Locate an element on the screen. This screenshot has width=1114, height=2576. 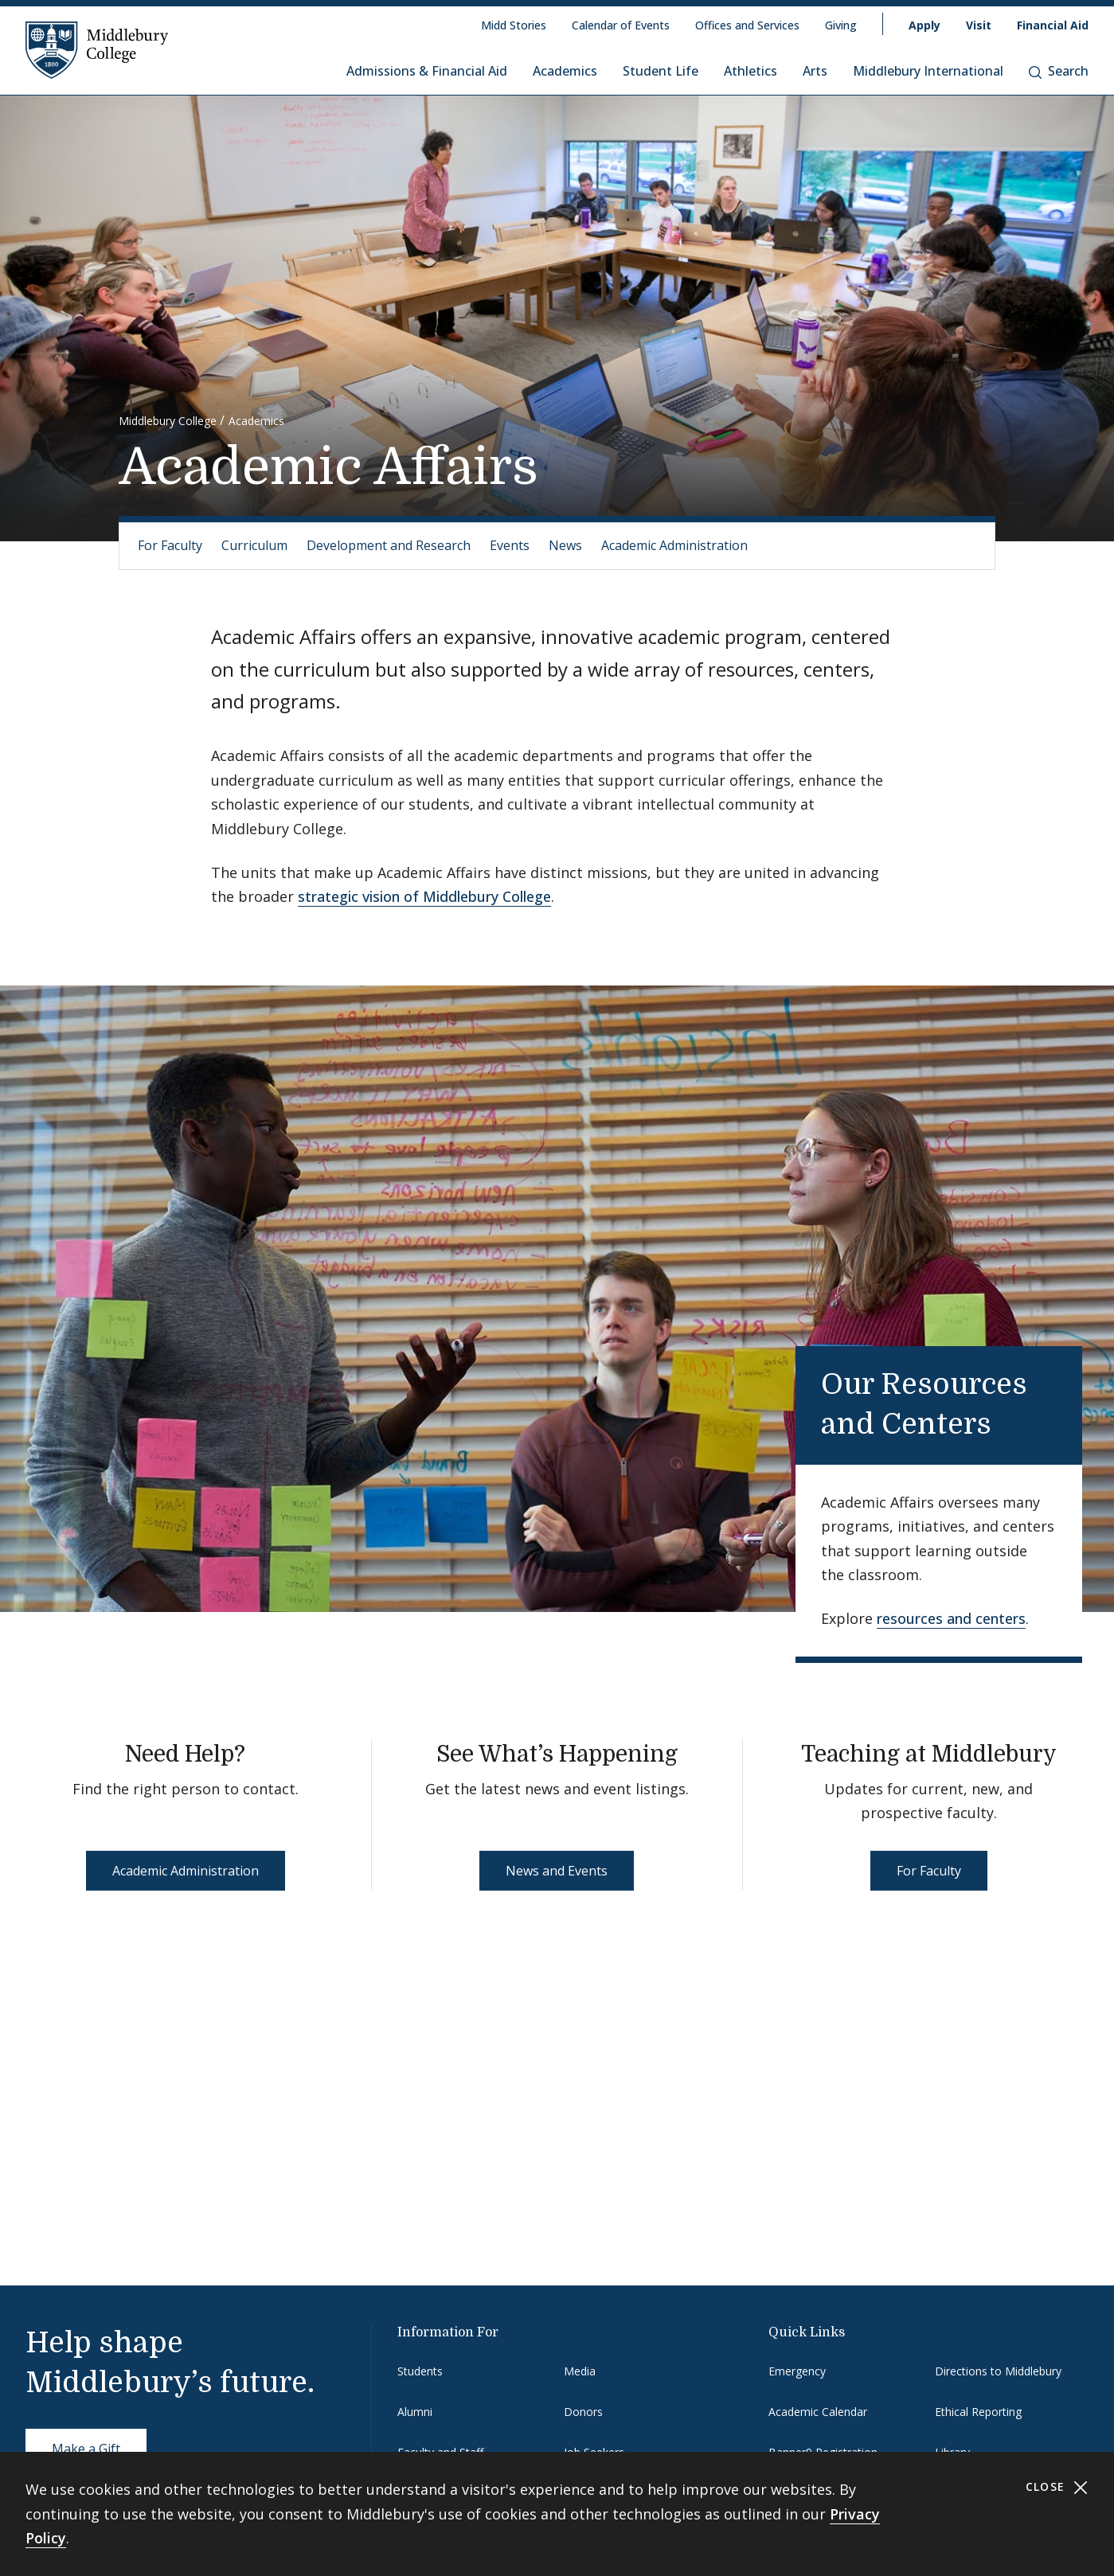
For Faculty is located at coordinates (170, 545).